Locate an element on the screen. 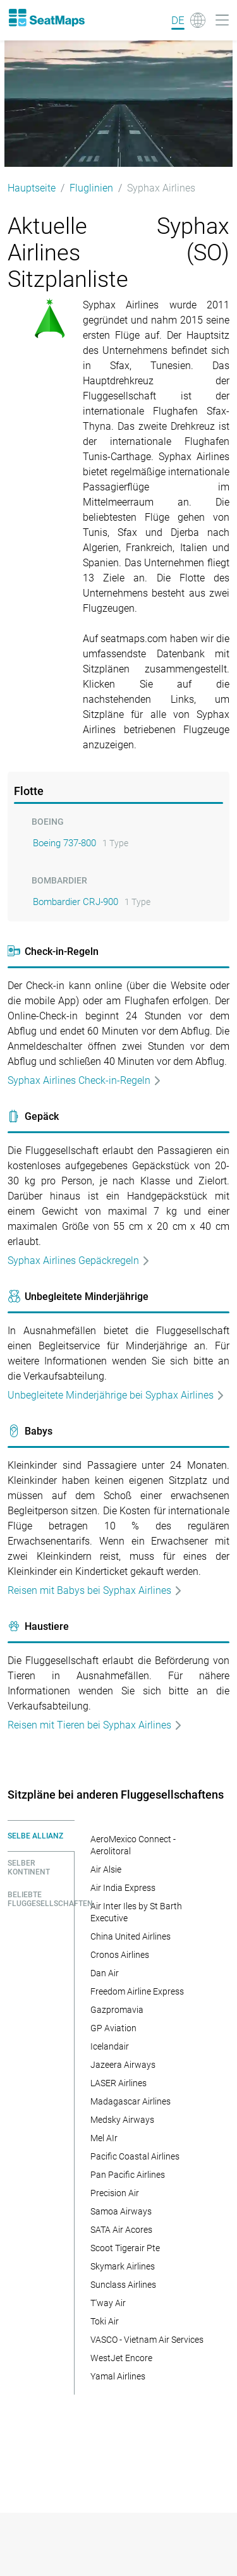 This screenshot has width=237, height=2576. Pacific Coastal Airlines is located at coordinates (134, 2156).